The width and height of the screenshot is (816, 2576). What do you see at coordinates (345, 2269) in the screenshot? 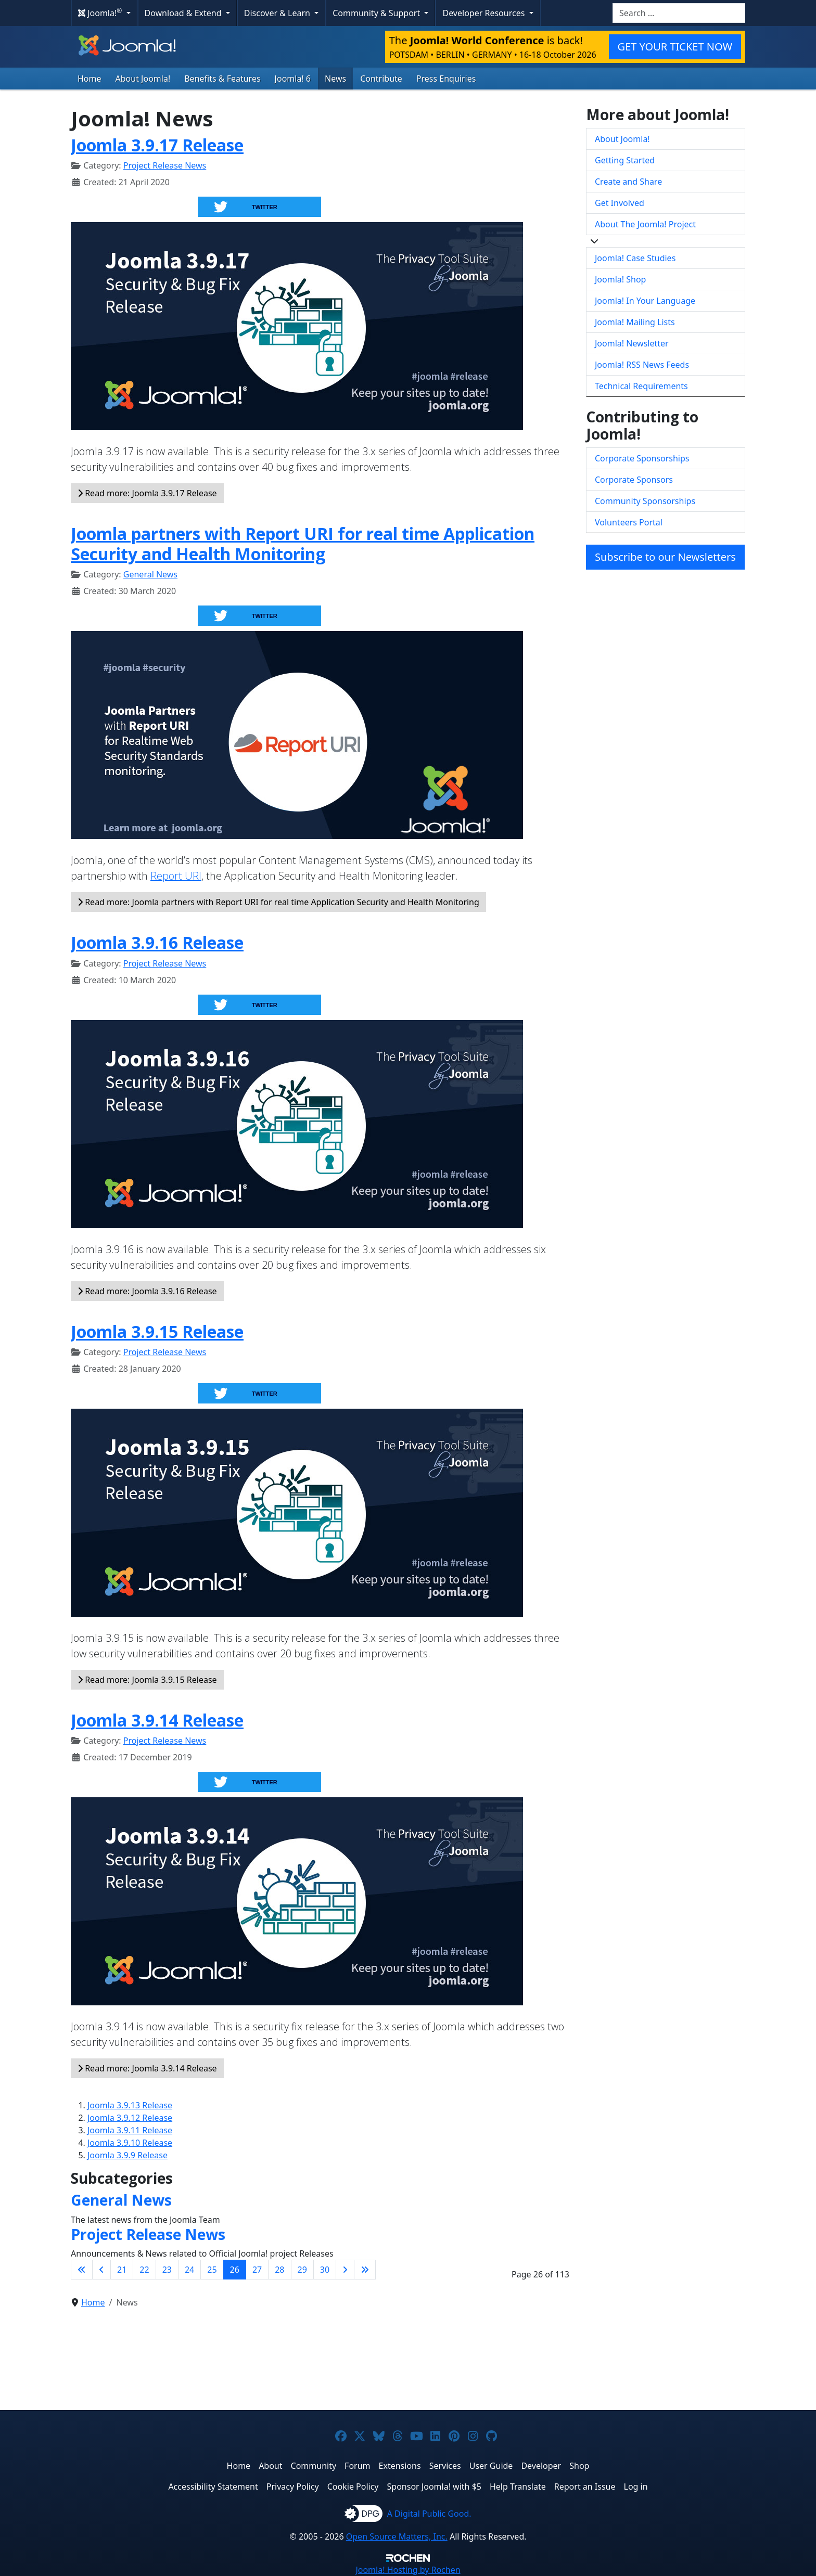
I see `[Go to next page]` at bounding box center [345, 2269].